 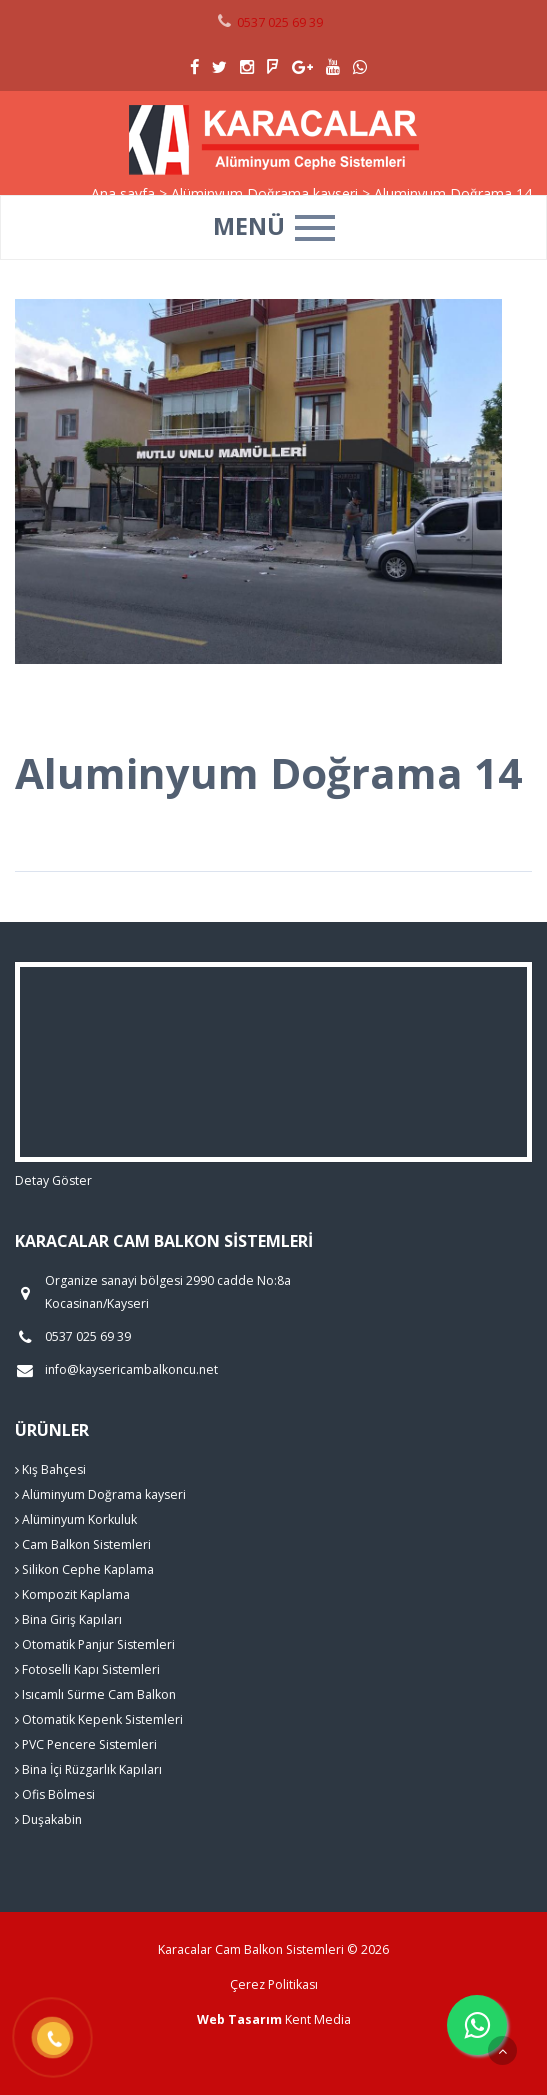 What do you see at coordinates (131, 1370) in the screenshot?
I see `info@kaysericambalkoncu.net` at bounding box center [131, 1370].